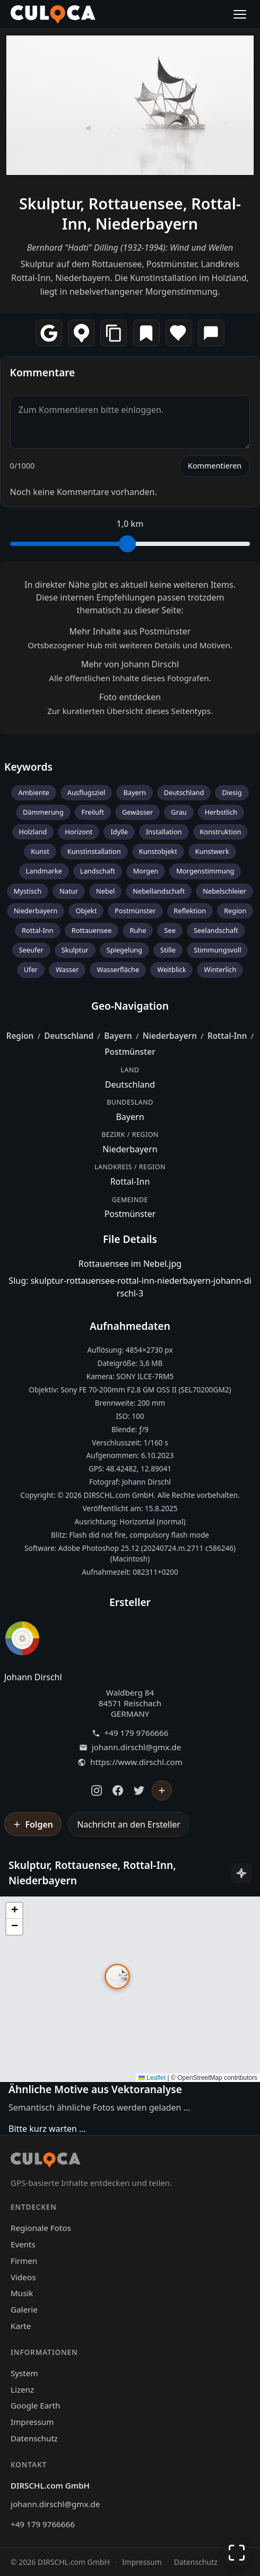 The height and width of the screenshot is (2576, 260). I want to click on Ufer, so click(31, 969).